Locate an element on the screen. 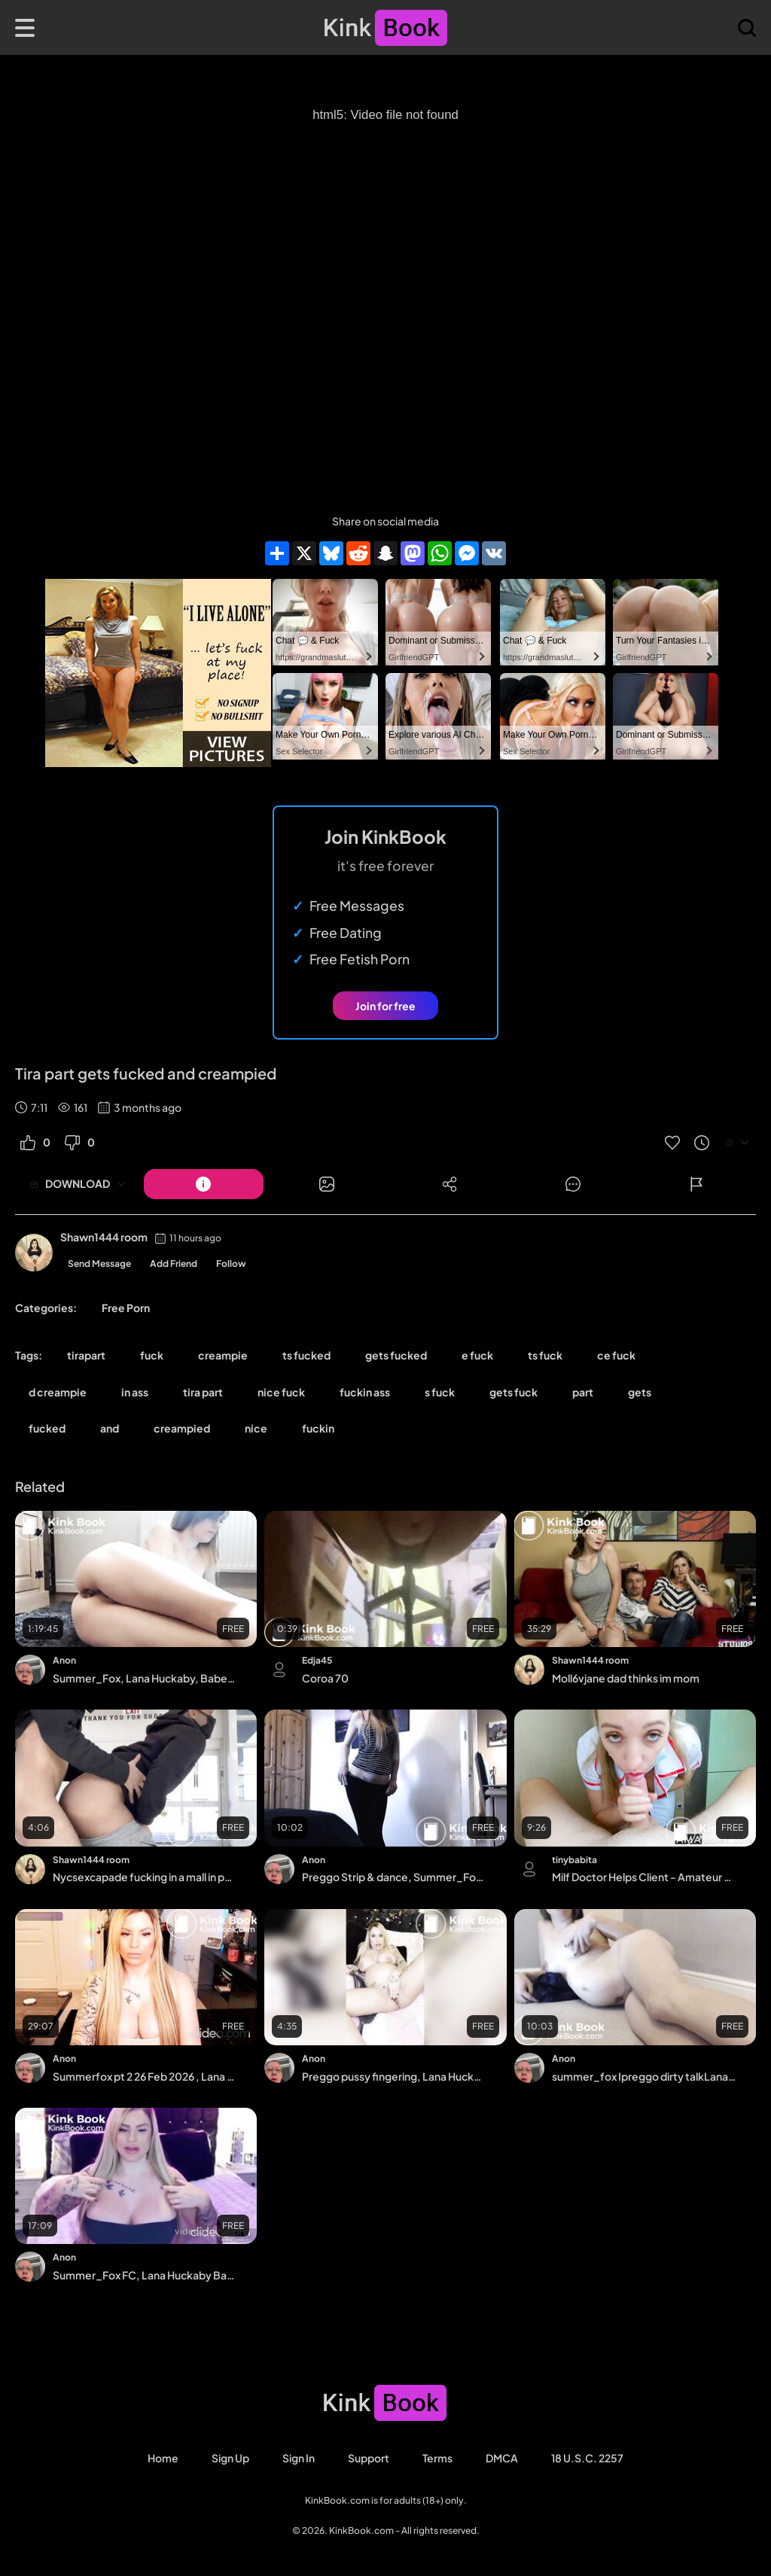 The width and height of the screenshot is (771, 2576). ts fuck is located at coordinates (545, 1355).